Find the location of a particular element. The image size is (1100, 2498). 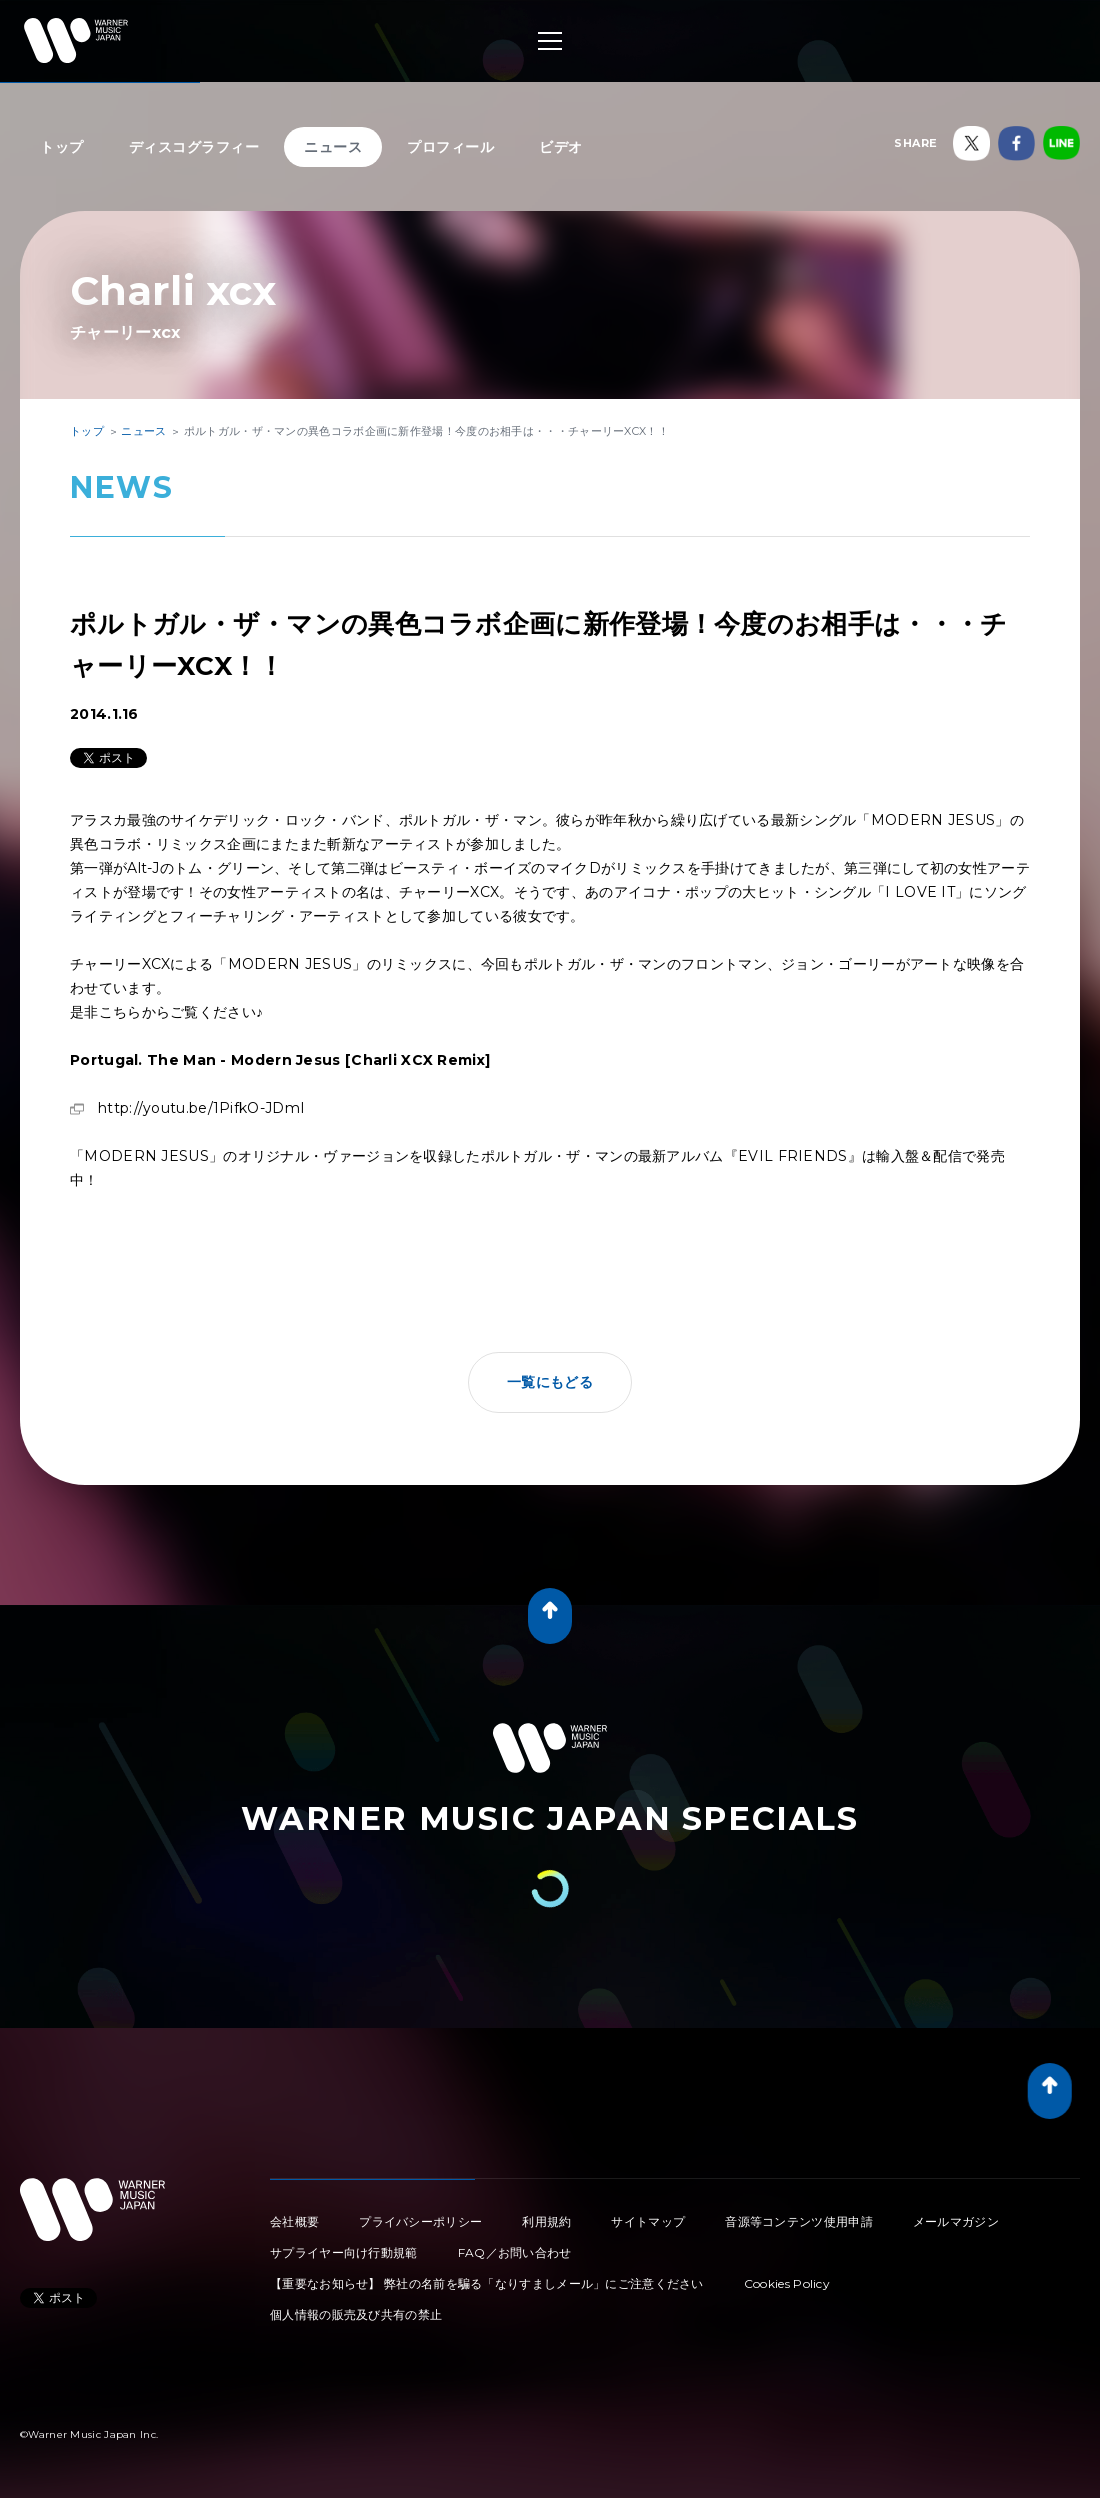

http://youtu.be/1PifkO-JDmI is located at coordinates (201, 1108).